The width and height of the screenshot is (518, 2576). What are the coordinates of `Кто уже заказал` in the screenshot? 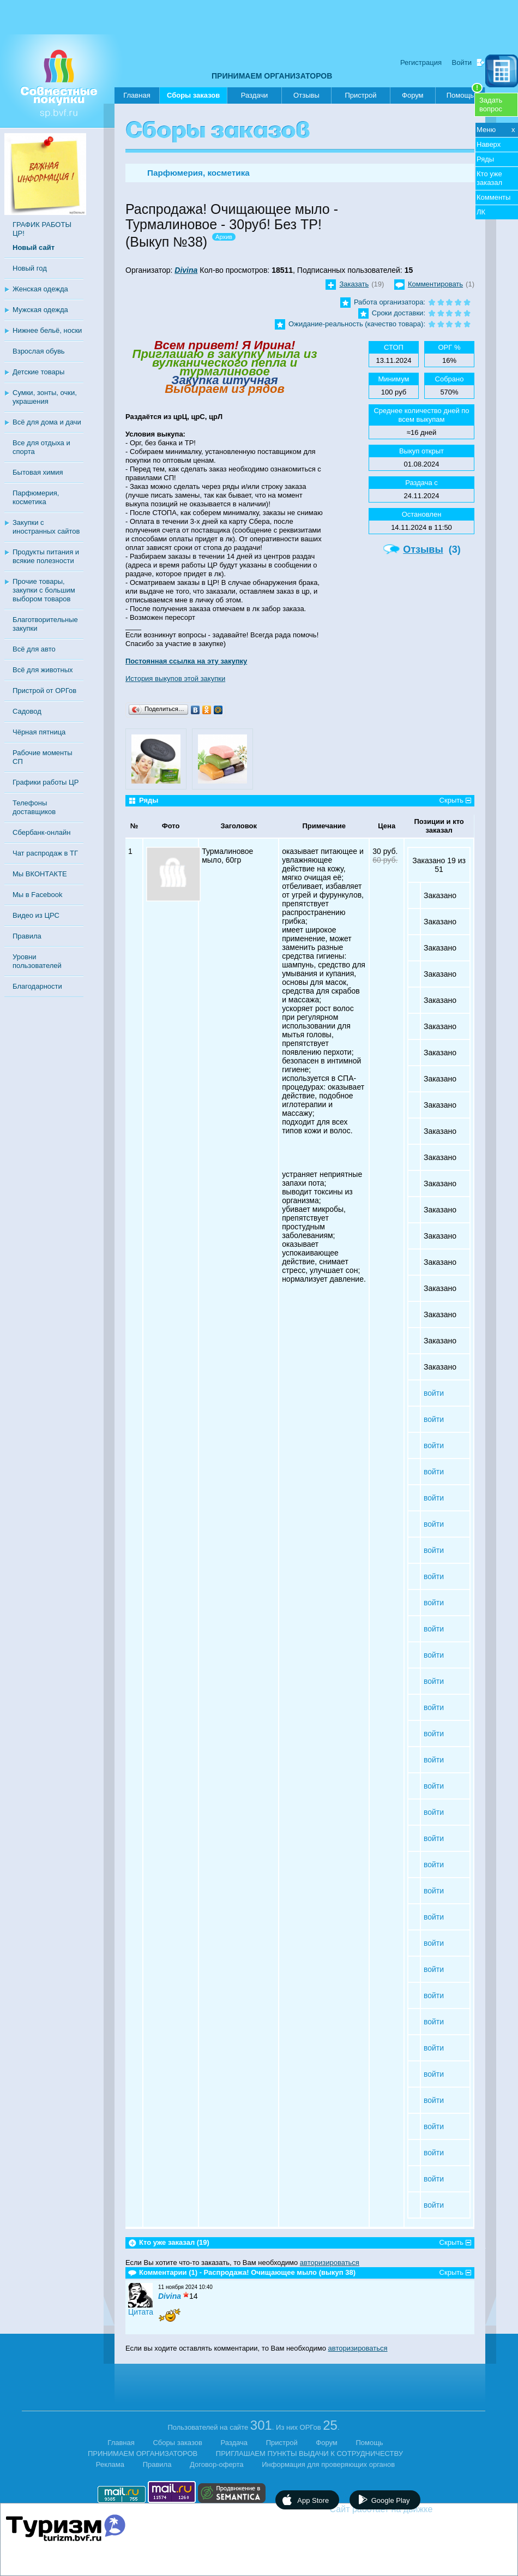 It's located at (489, 178).